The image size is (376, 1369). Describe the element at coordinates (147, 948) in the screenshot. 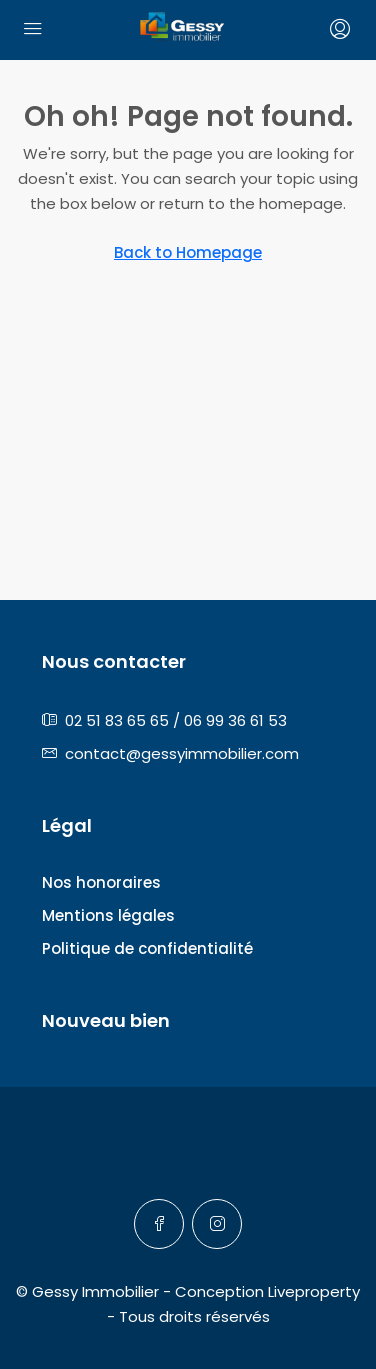

I see `Politique de confidentialité` at that location.